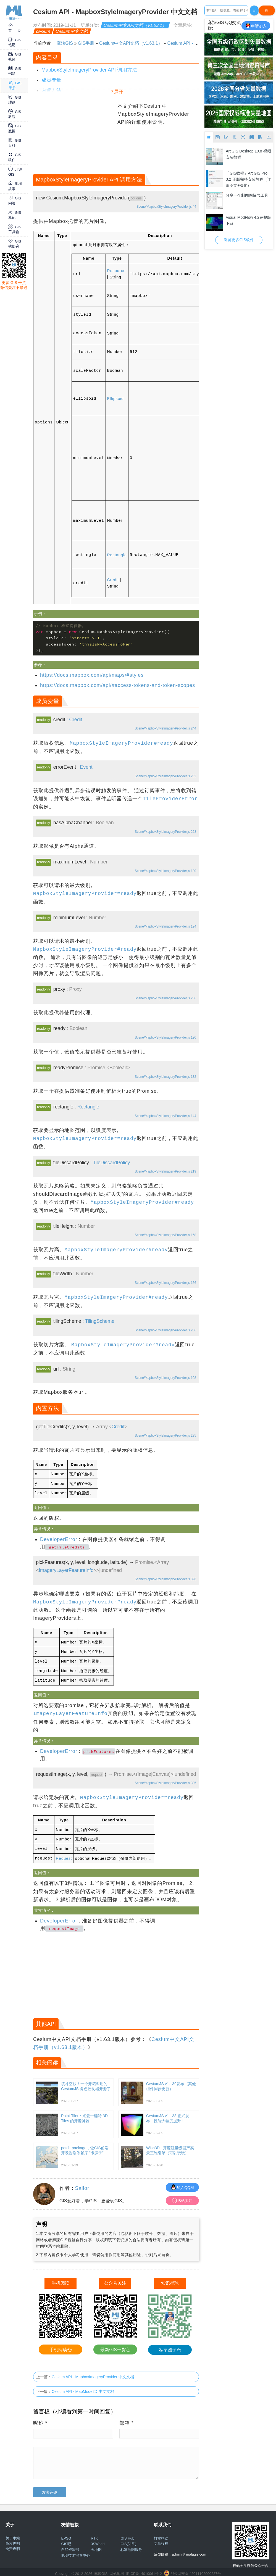 The image size is (276, 2576). I want to click on 地图技术审查中心, so click(75, 2552).